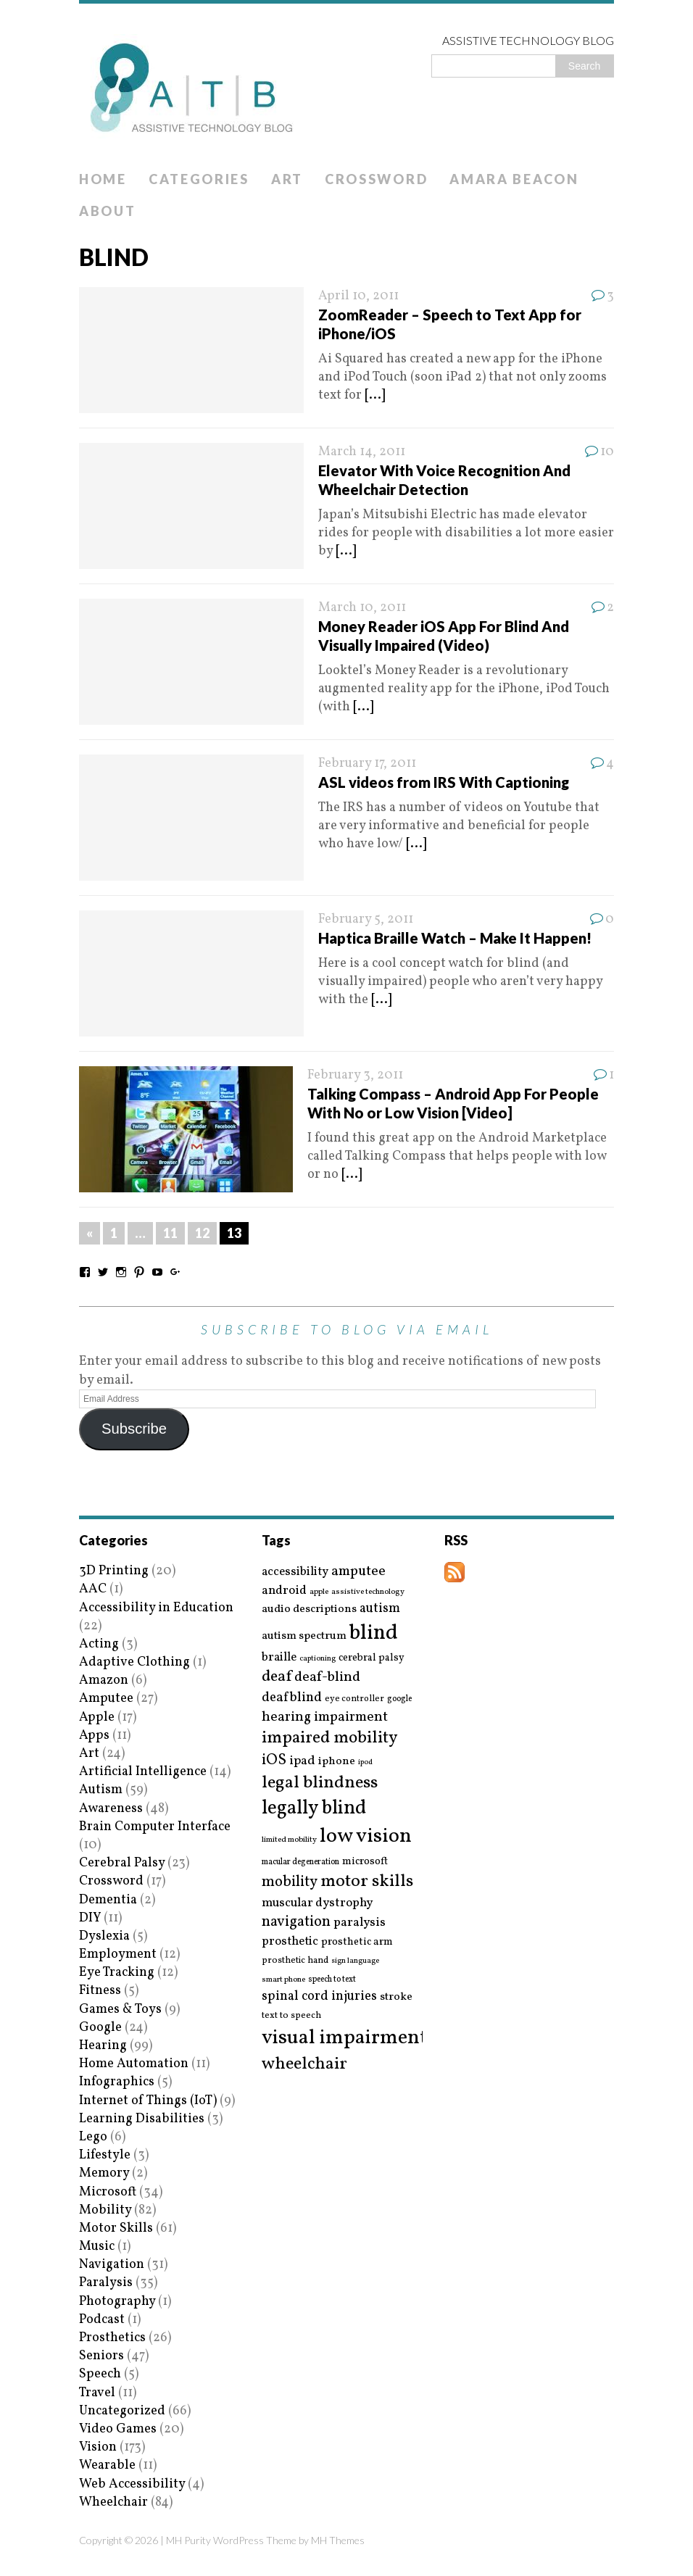 This screenshot has height=2576, width=693. I want to click on Paralysis, so click(106, 2283).